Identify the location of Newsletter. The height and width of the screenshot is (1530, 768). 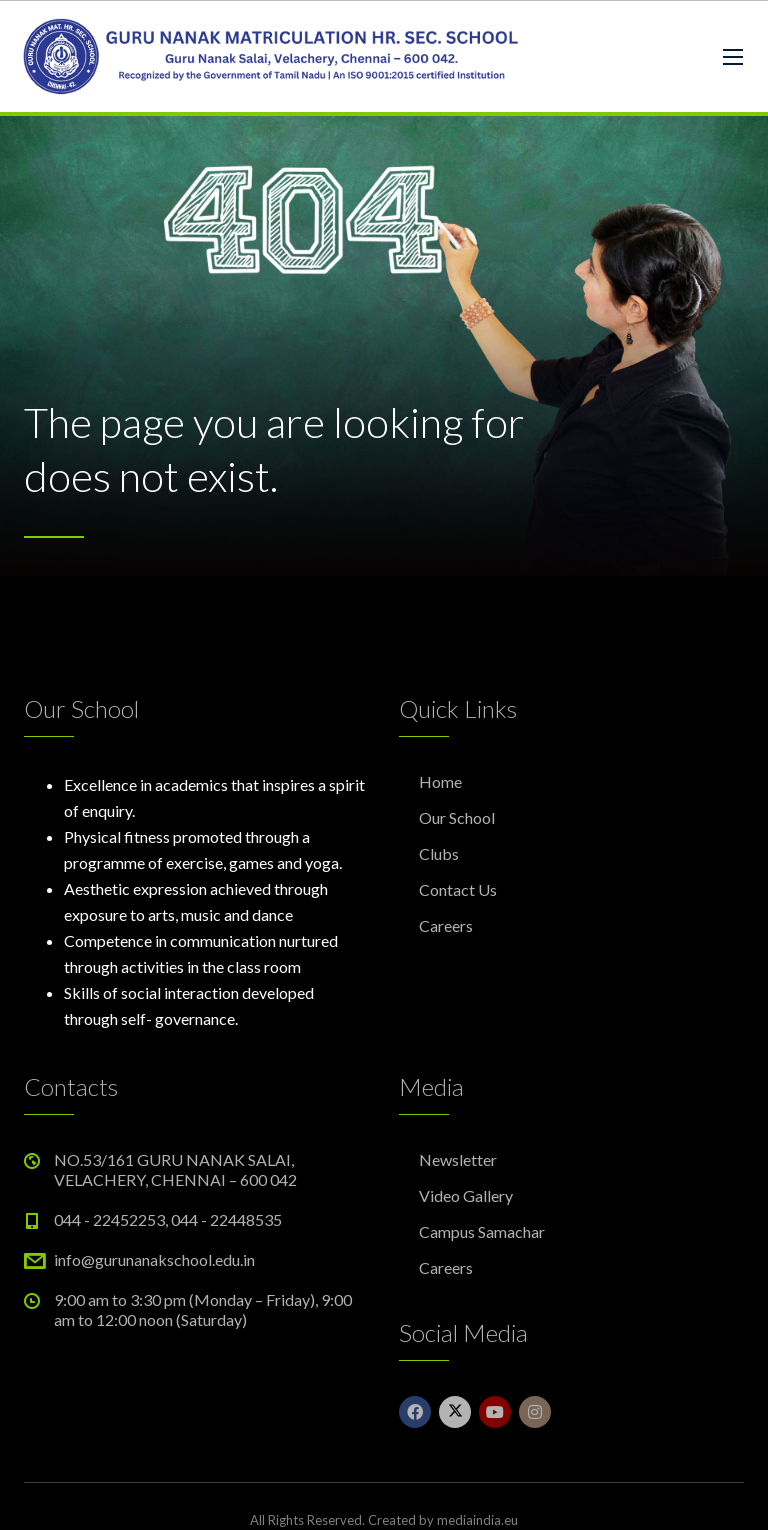
(458, 1159).